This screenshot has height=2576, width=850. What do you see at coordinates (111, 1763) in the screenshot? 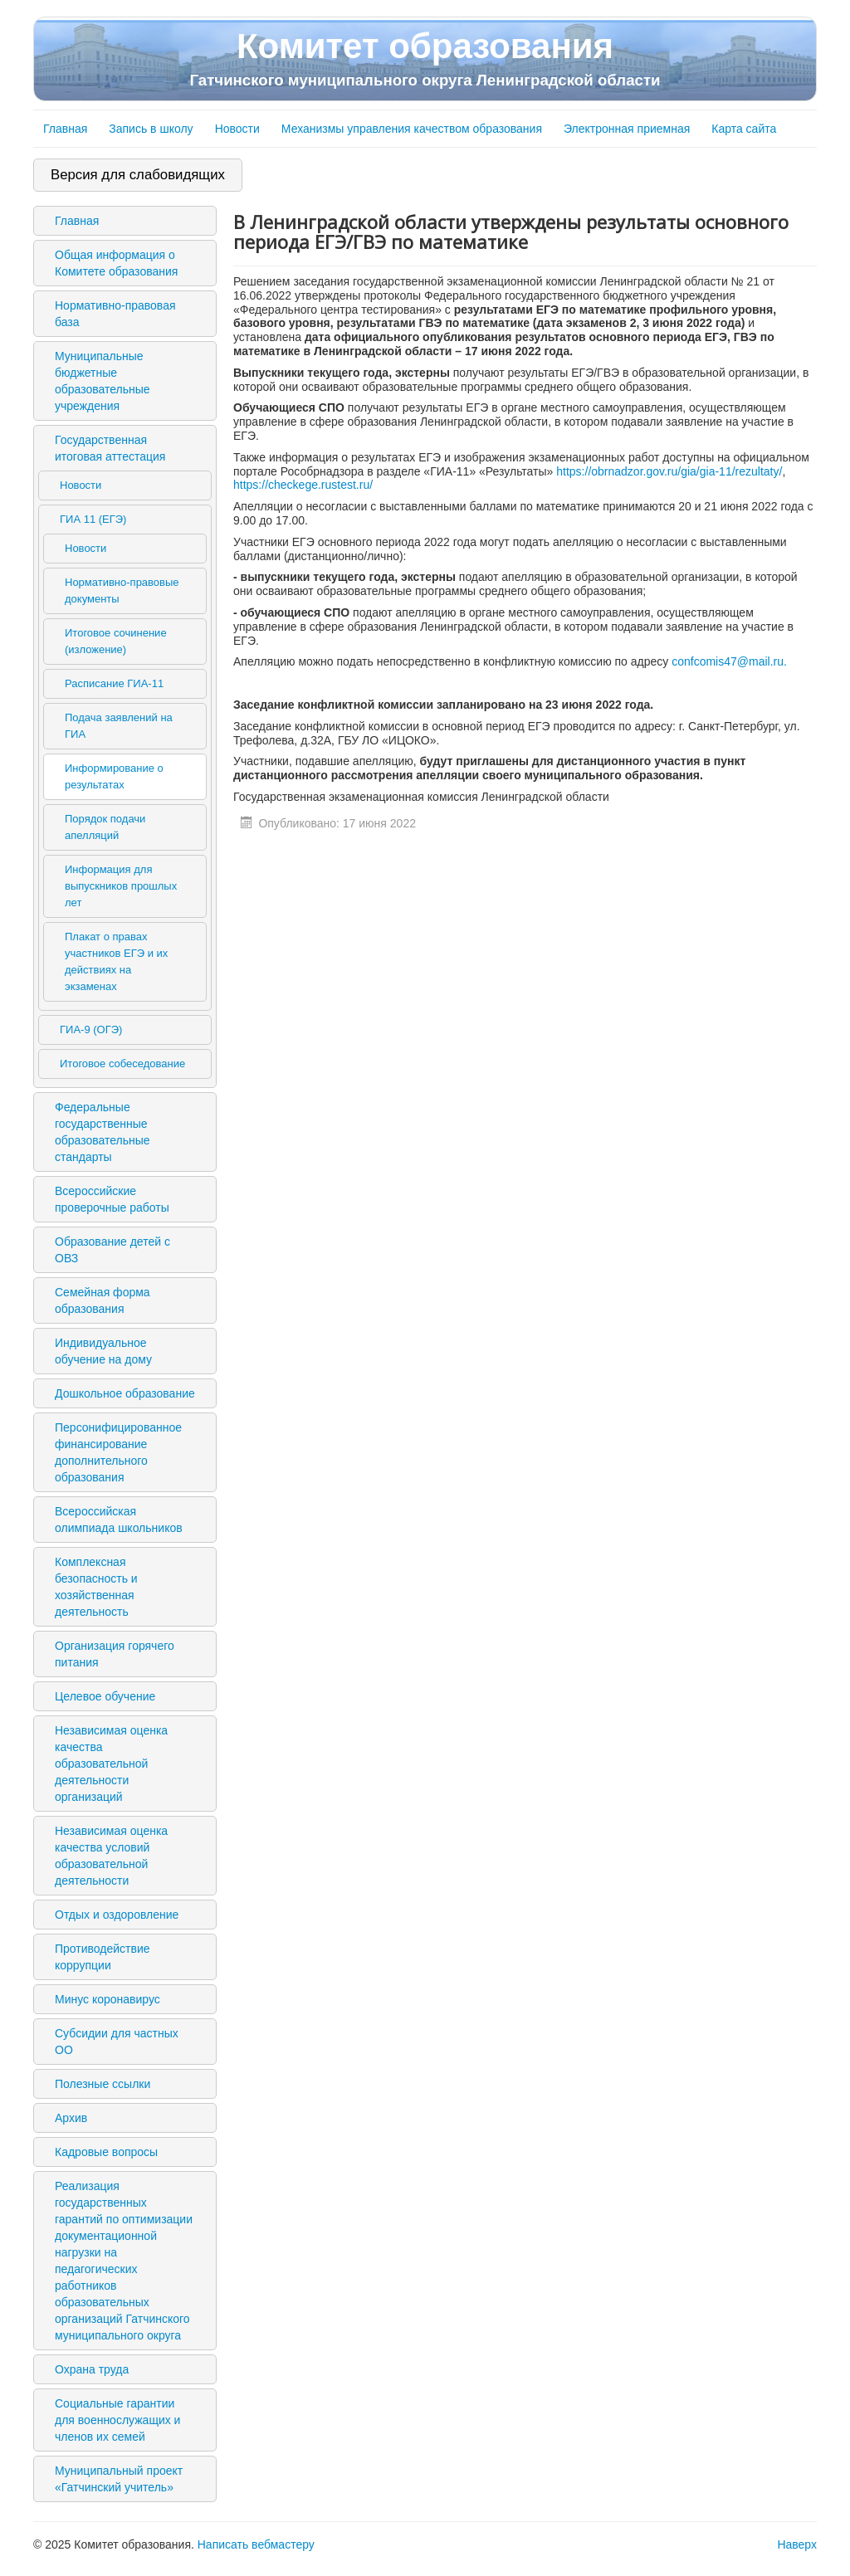
I see `Независимая оценка качества образовательной деятельности организаций` at bounding box center [111, 1763].